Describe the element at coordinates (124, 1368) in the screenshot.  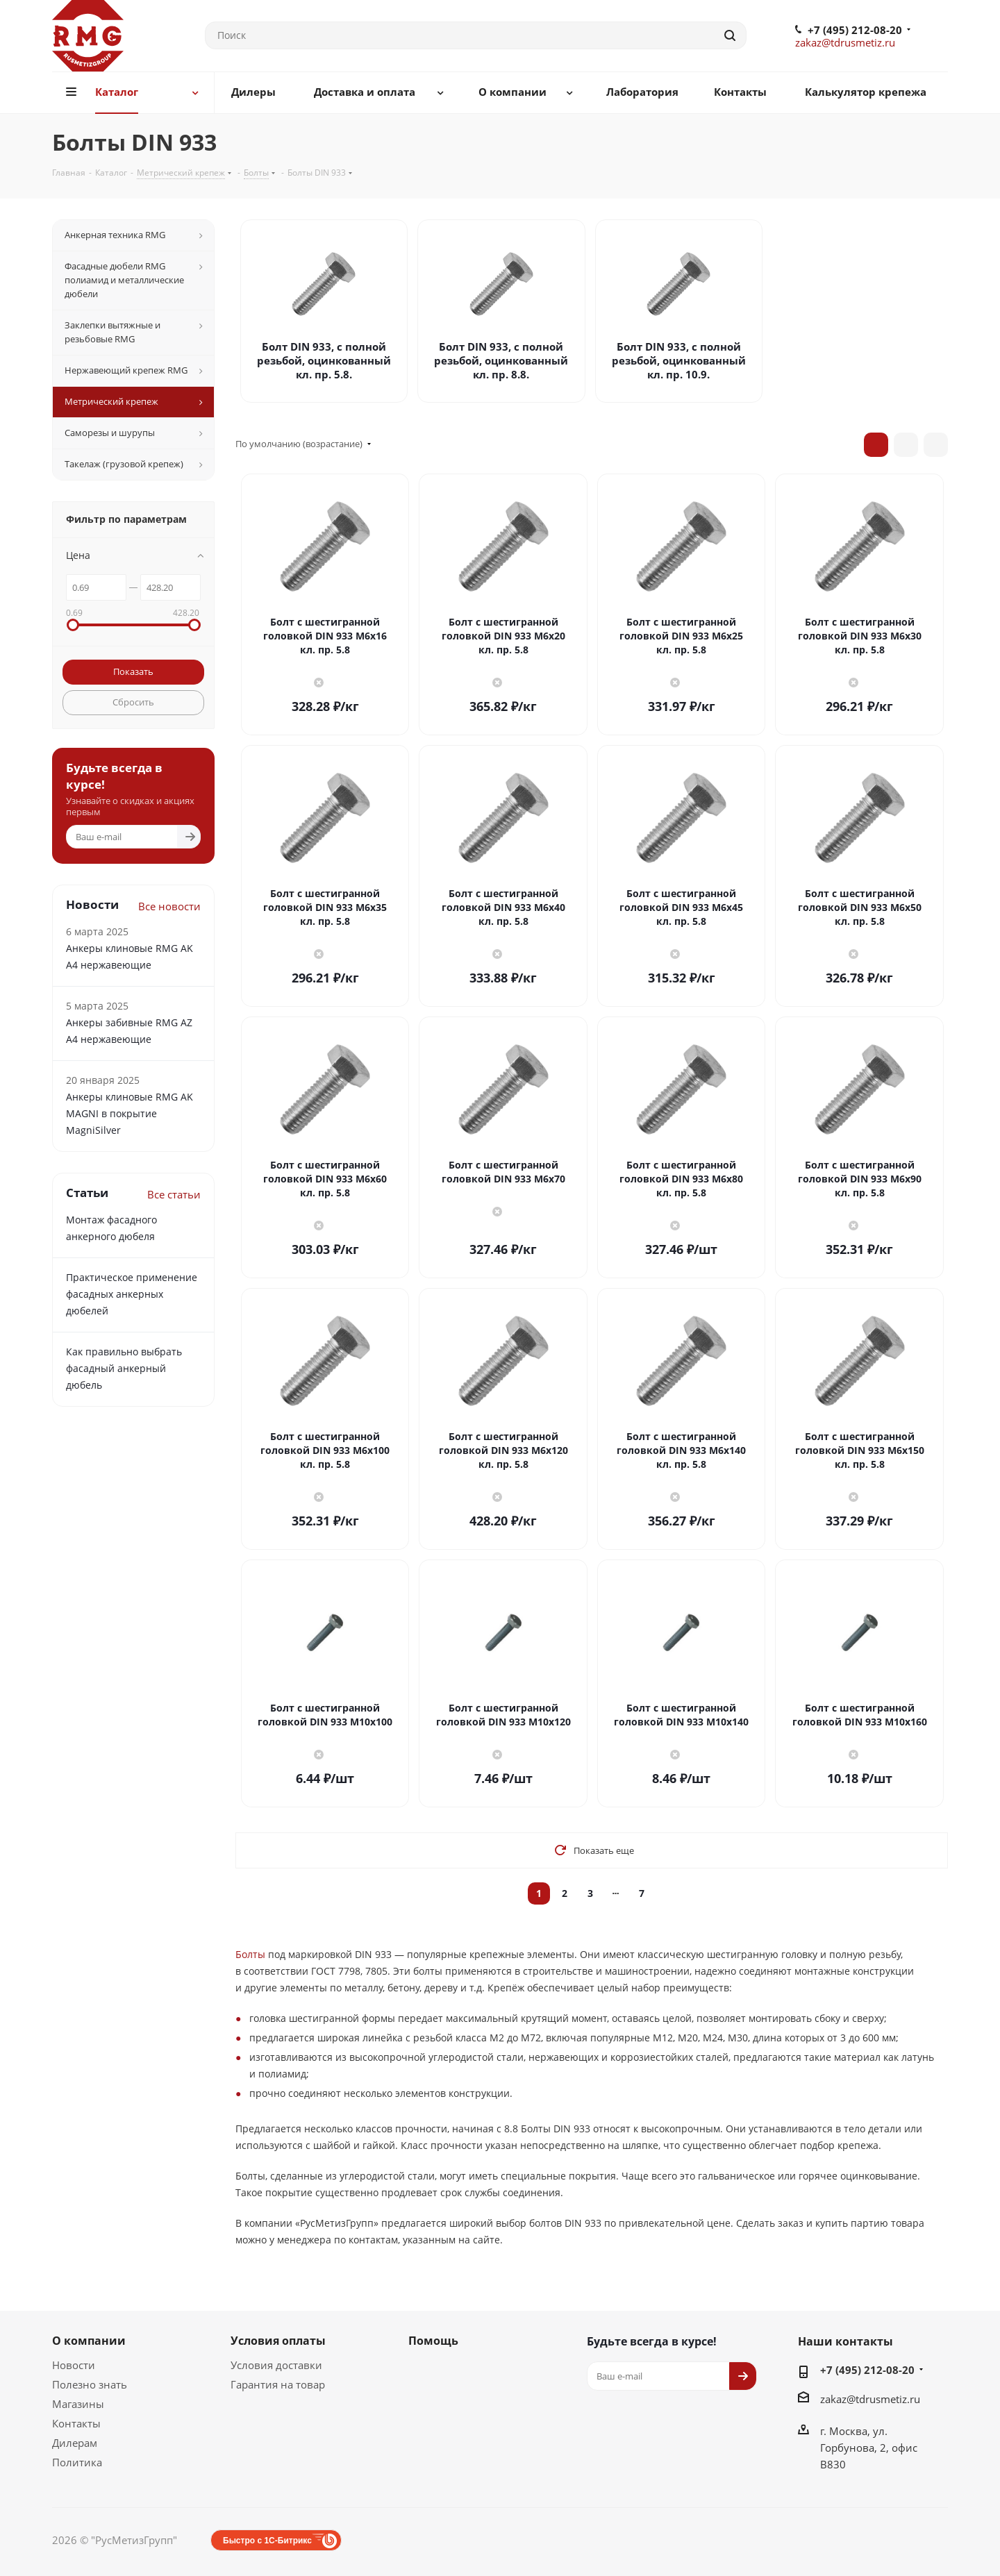
I see `Как правильно выбрать фасадный анкерный дюбель` at that location.